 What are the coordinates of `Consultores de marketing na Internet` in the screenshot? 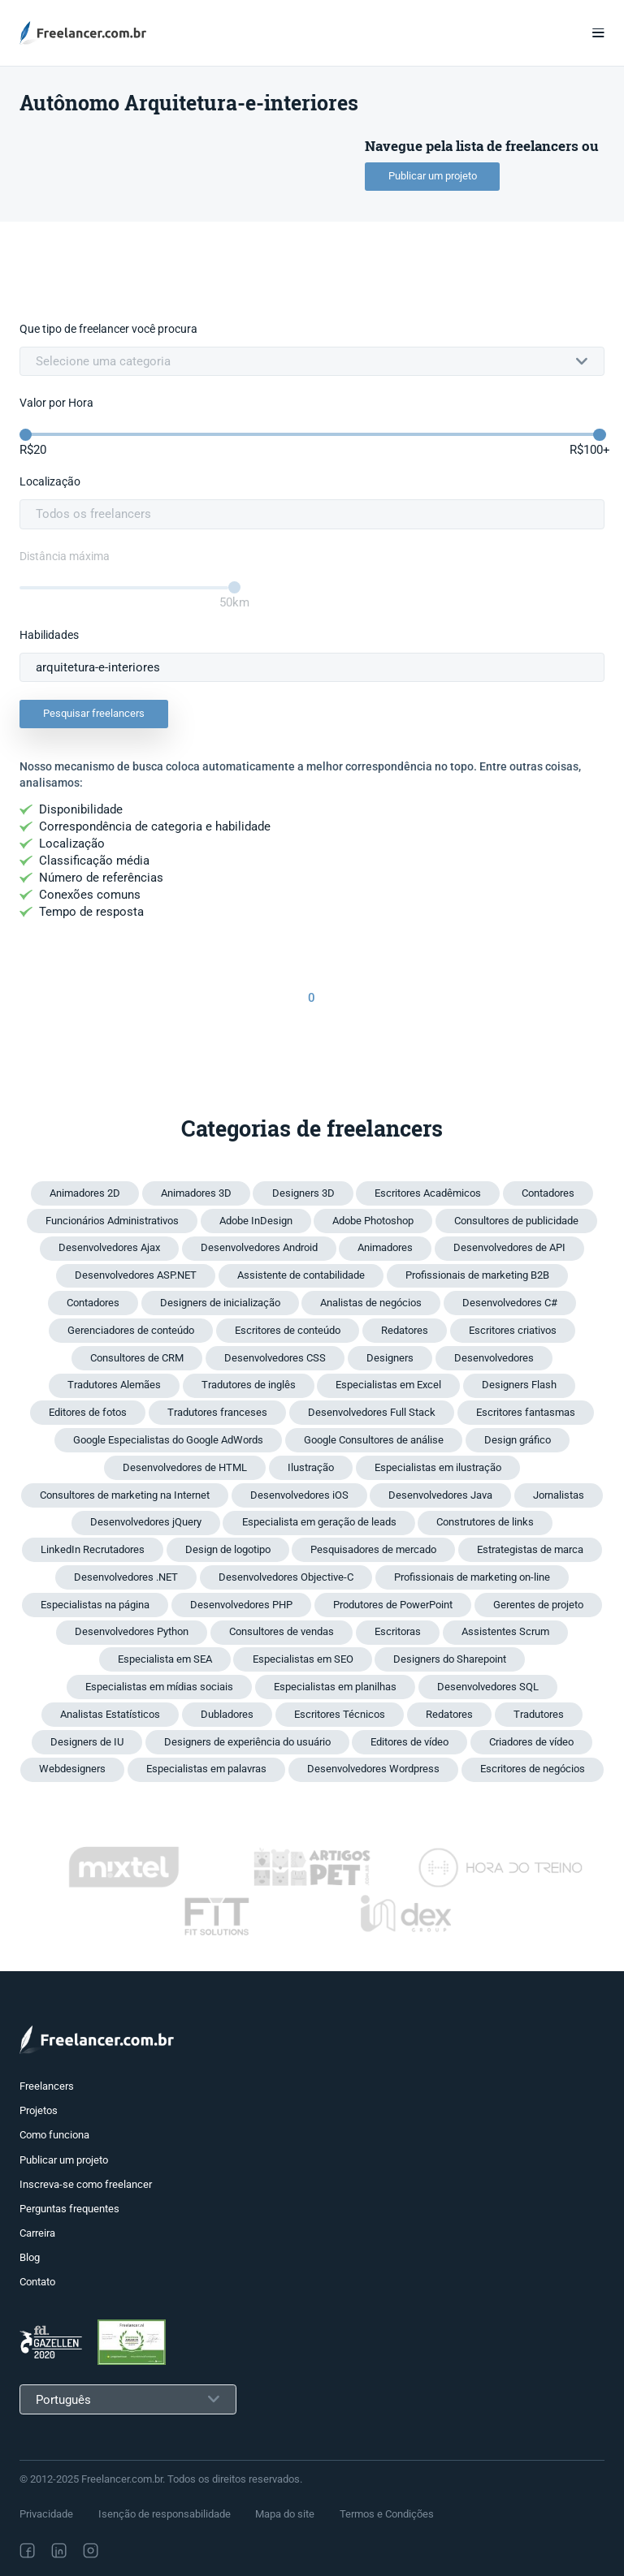 It's located at (125, 1495).